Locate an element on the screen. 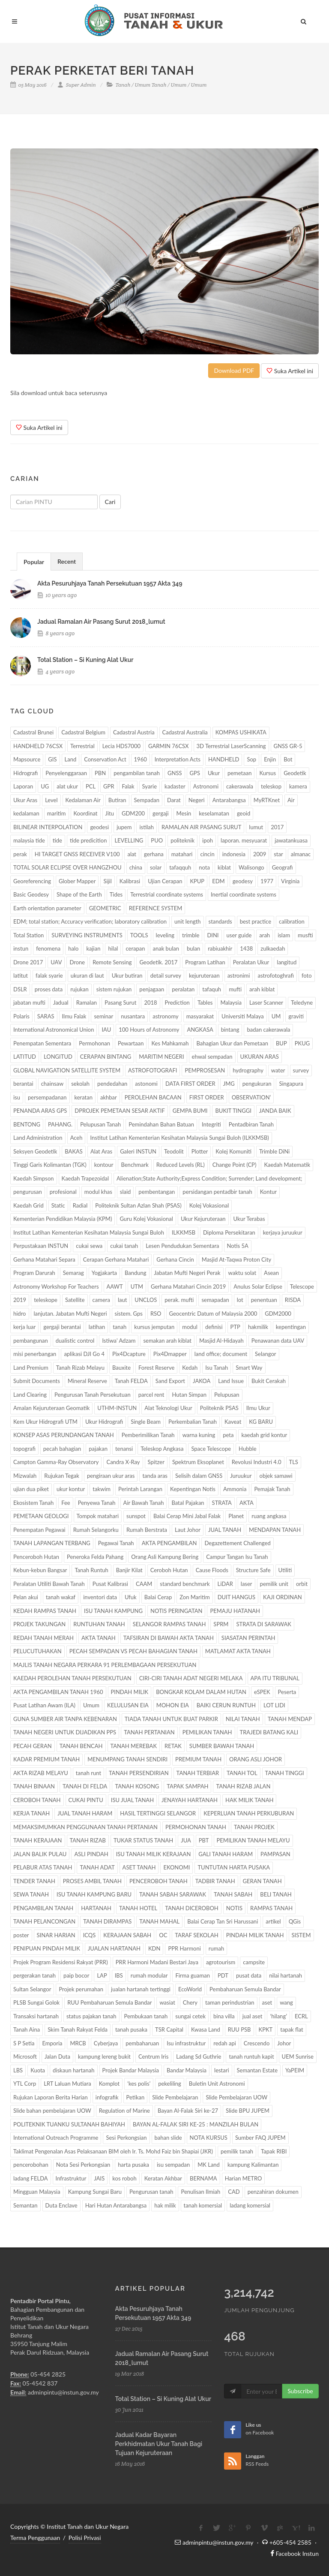 The height and width of the screenshot is (2576, 329). rabiuakhir is located at coordinates (220, 948).